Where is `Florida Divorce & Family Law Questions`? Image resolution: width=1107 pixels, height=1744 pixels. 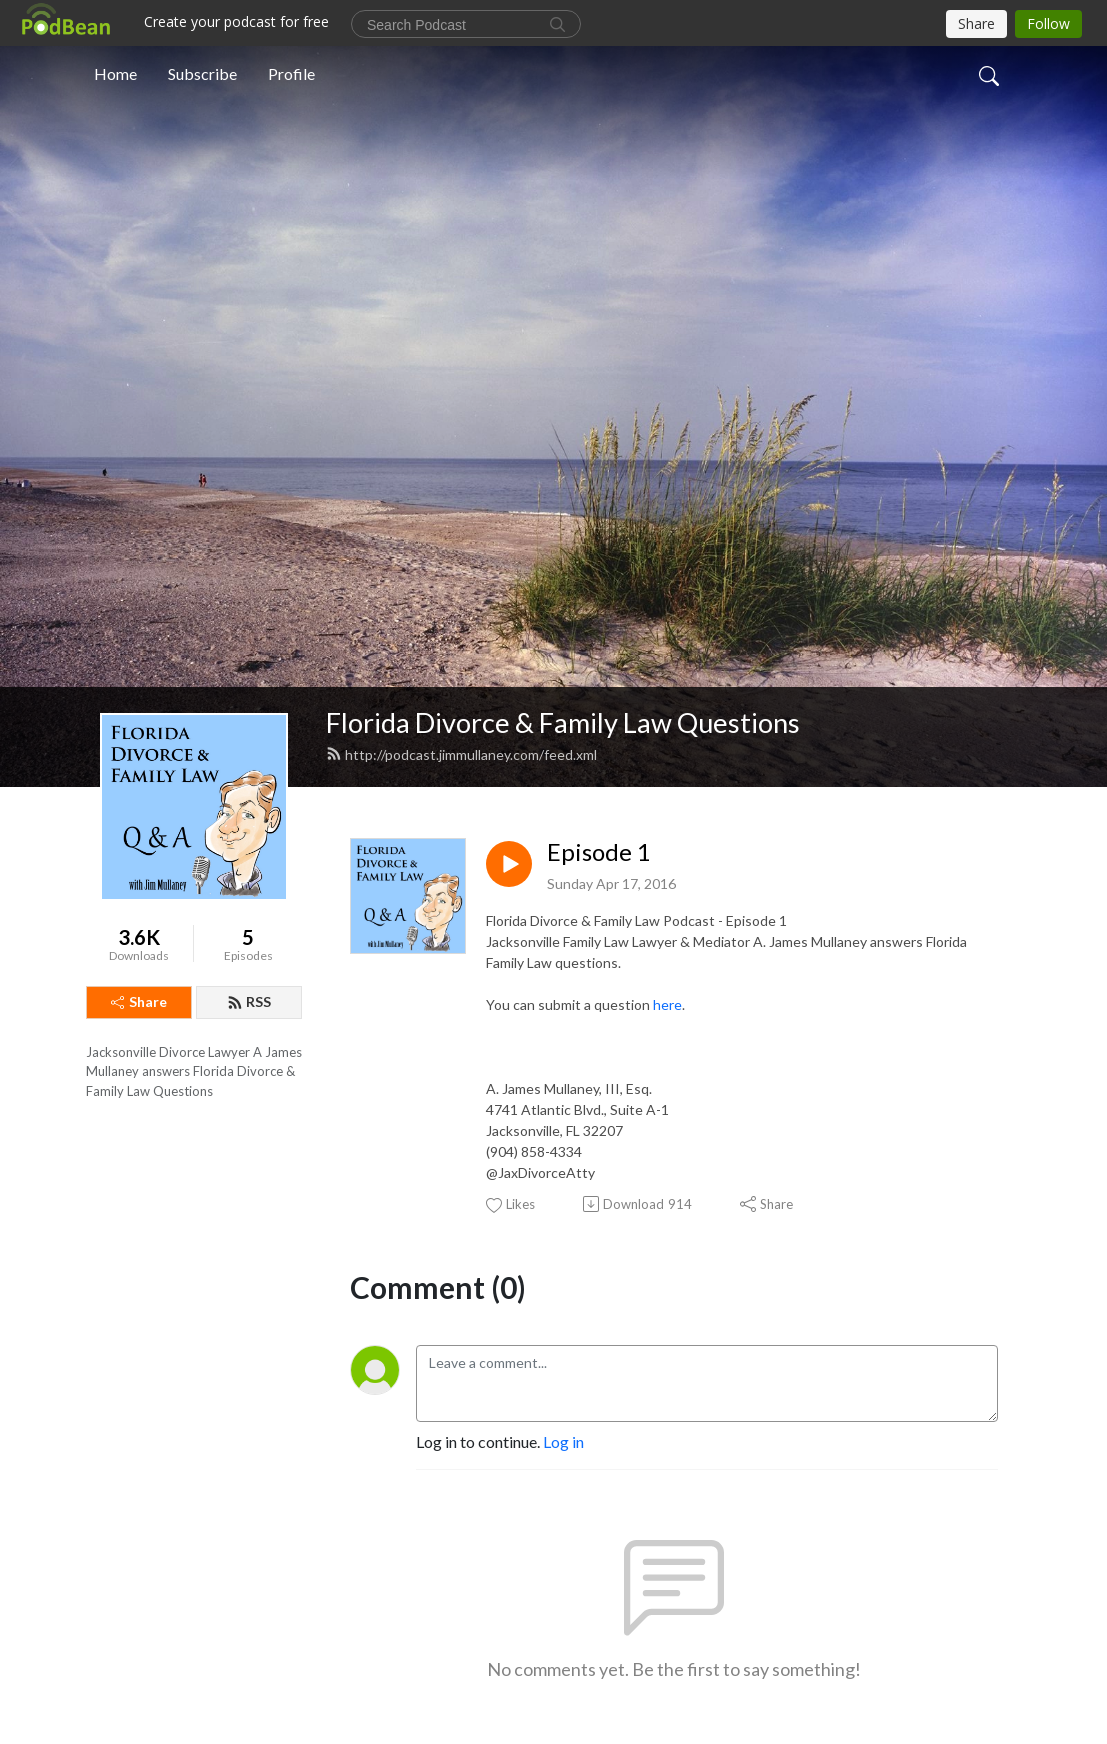
Florida Divorce & Family Law Questions is located at coordinates (563, 722).